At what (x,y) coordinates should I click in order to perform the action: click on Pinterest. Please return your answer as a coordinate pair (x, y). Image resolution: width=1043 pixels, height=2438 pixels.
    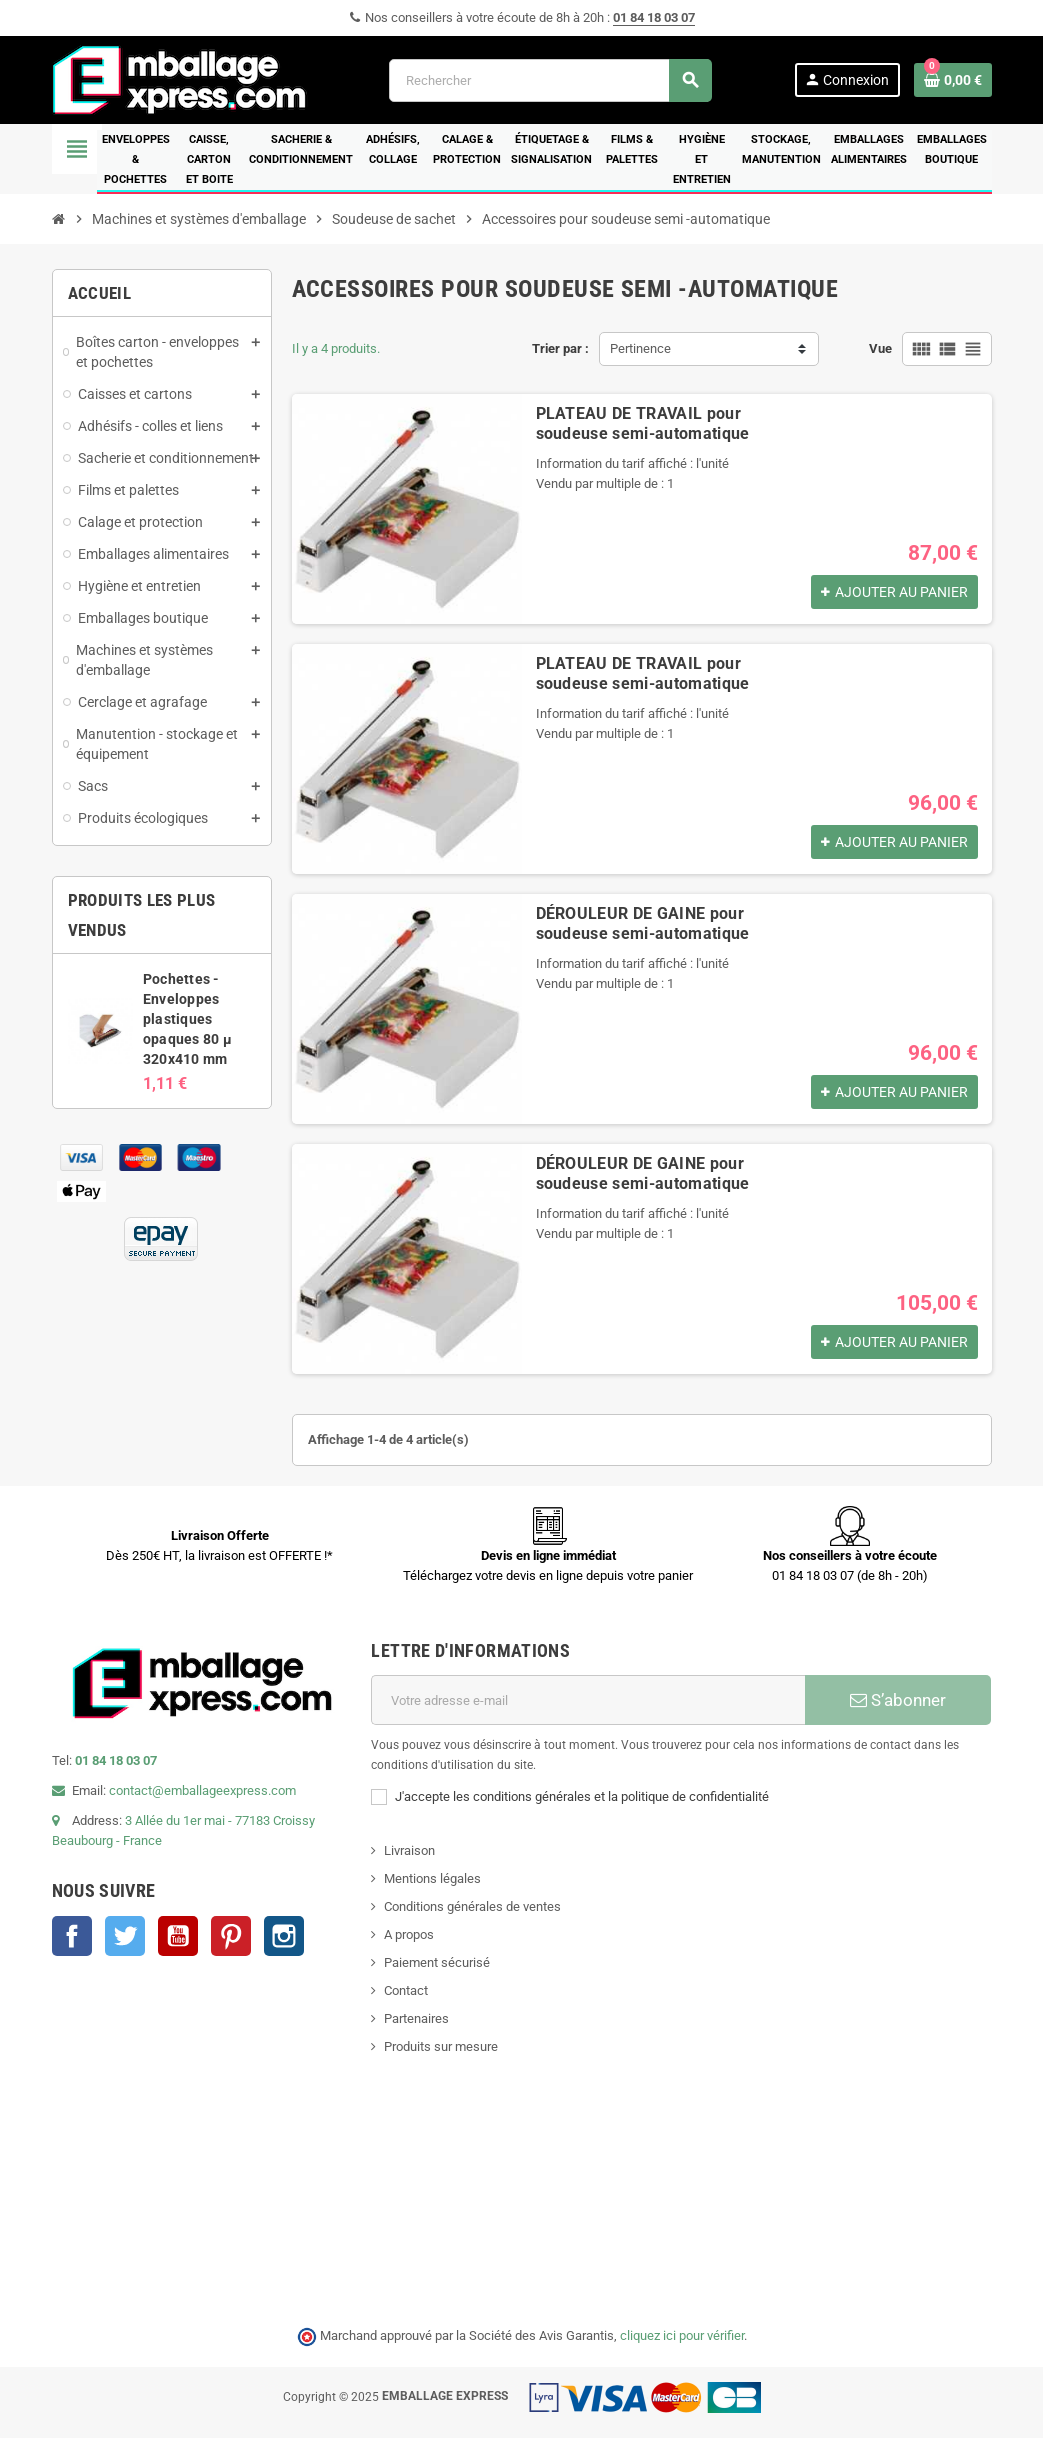
    Looking at the image, I should click on (231, 1936).